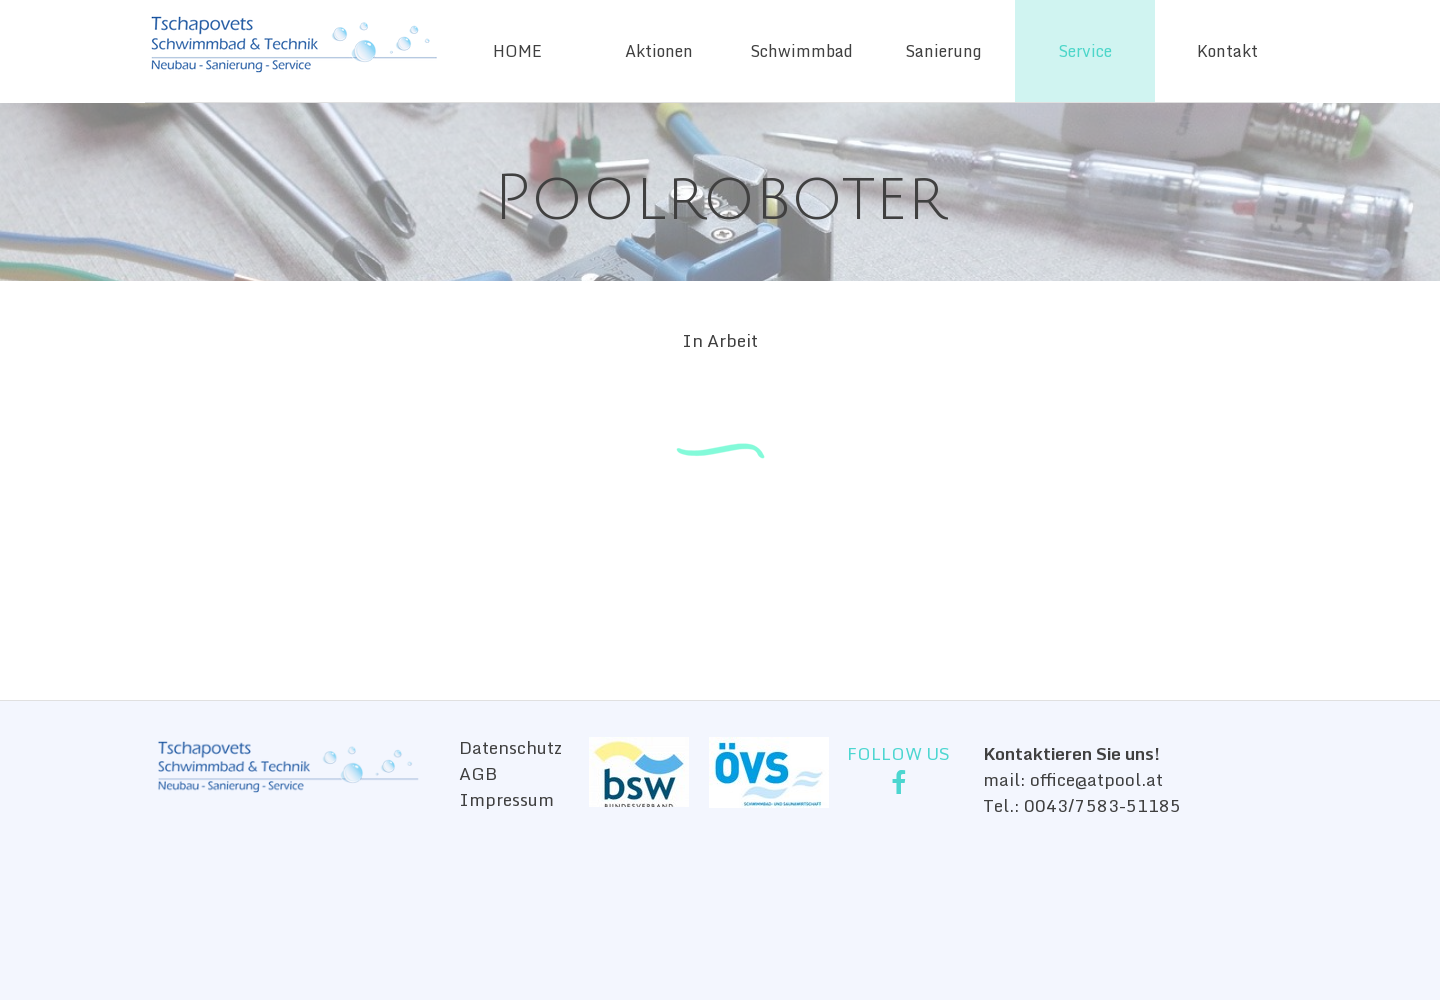 This screenshot has width=1440, height=1000. I want to click on Impressum, so click(506, 799).